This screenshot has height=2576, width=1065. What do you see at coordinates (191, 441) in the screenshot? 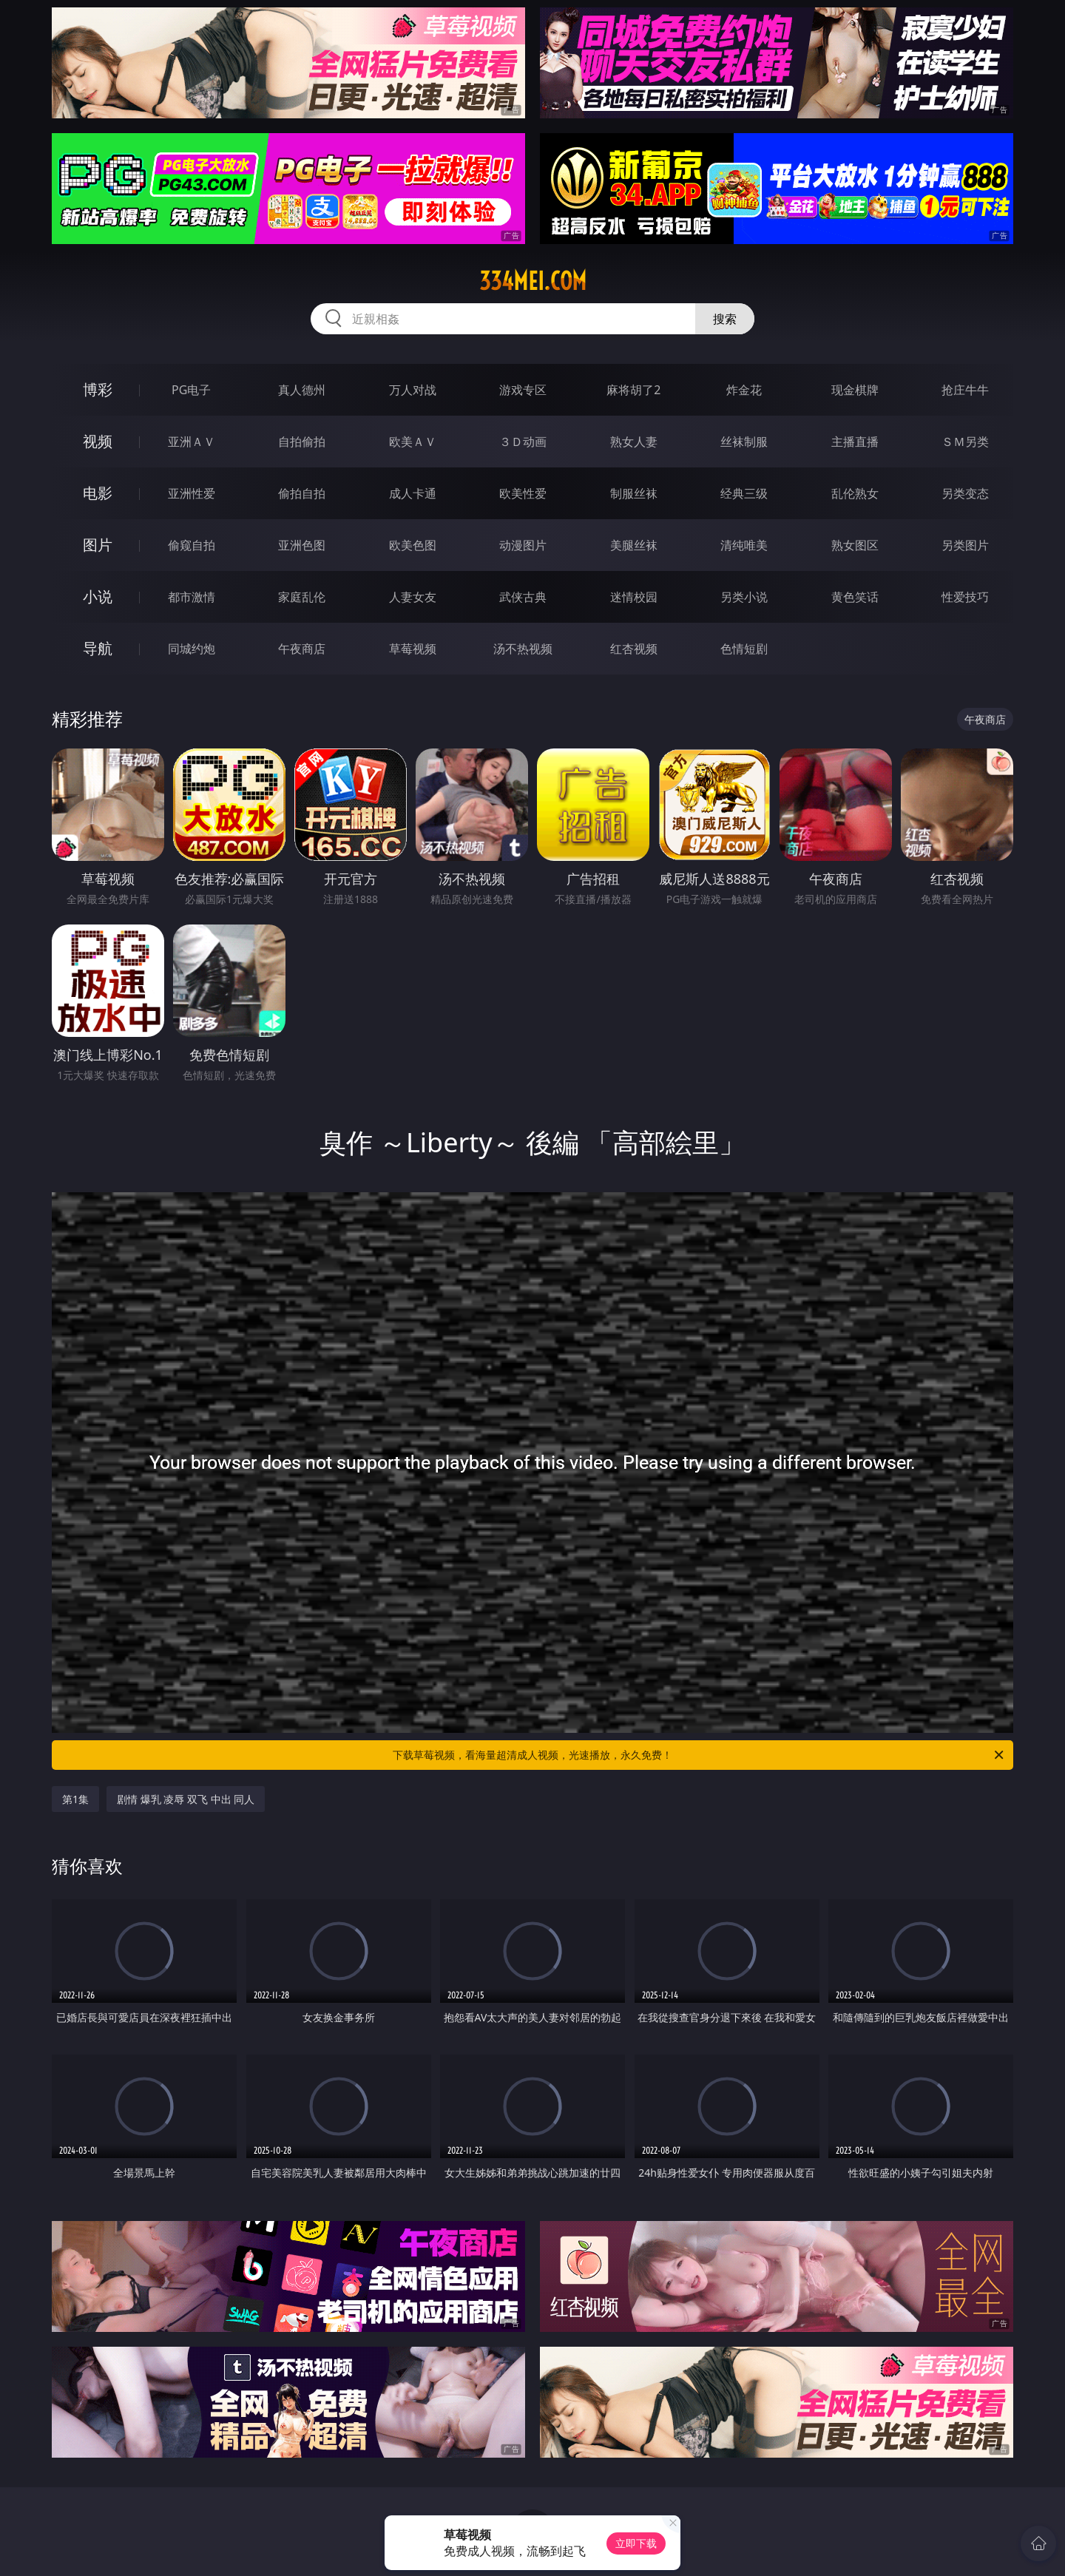
I see `亚洲ＡＶ` at bounding box center [191, 441].